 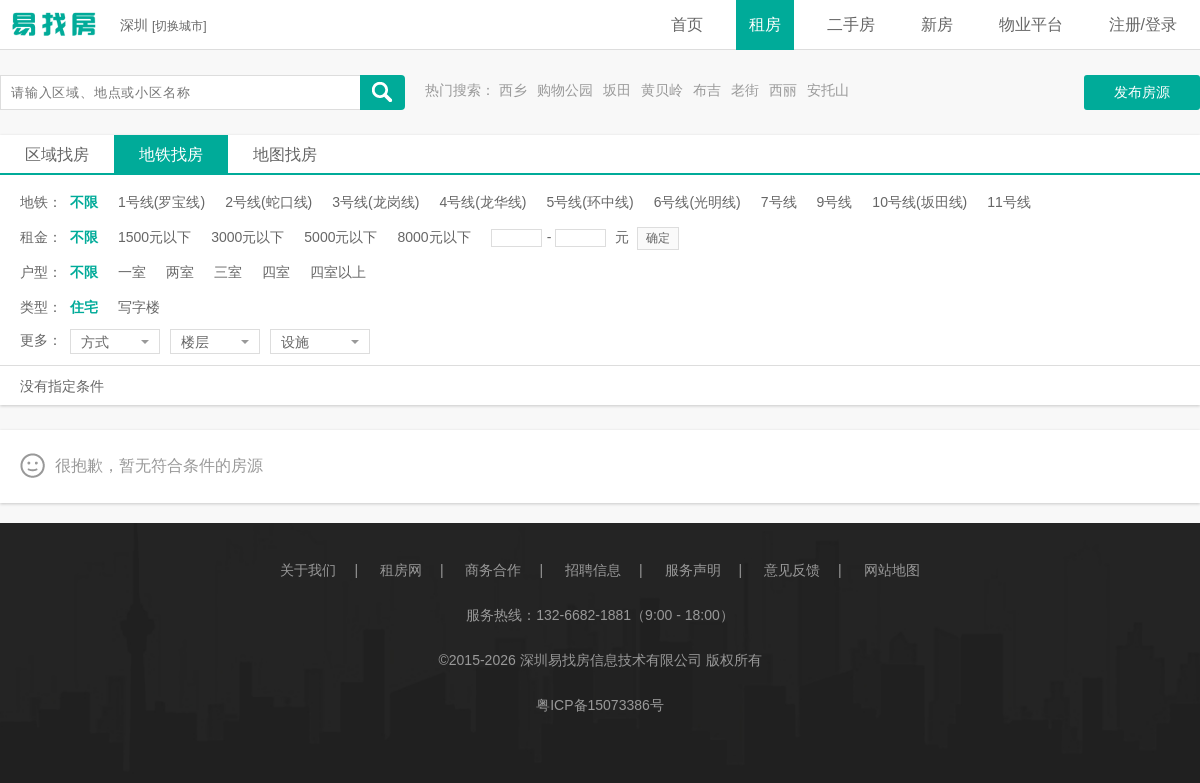 I want to click on 6号线(光明线), so click(x=697, y=202).